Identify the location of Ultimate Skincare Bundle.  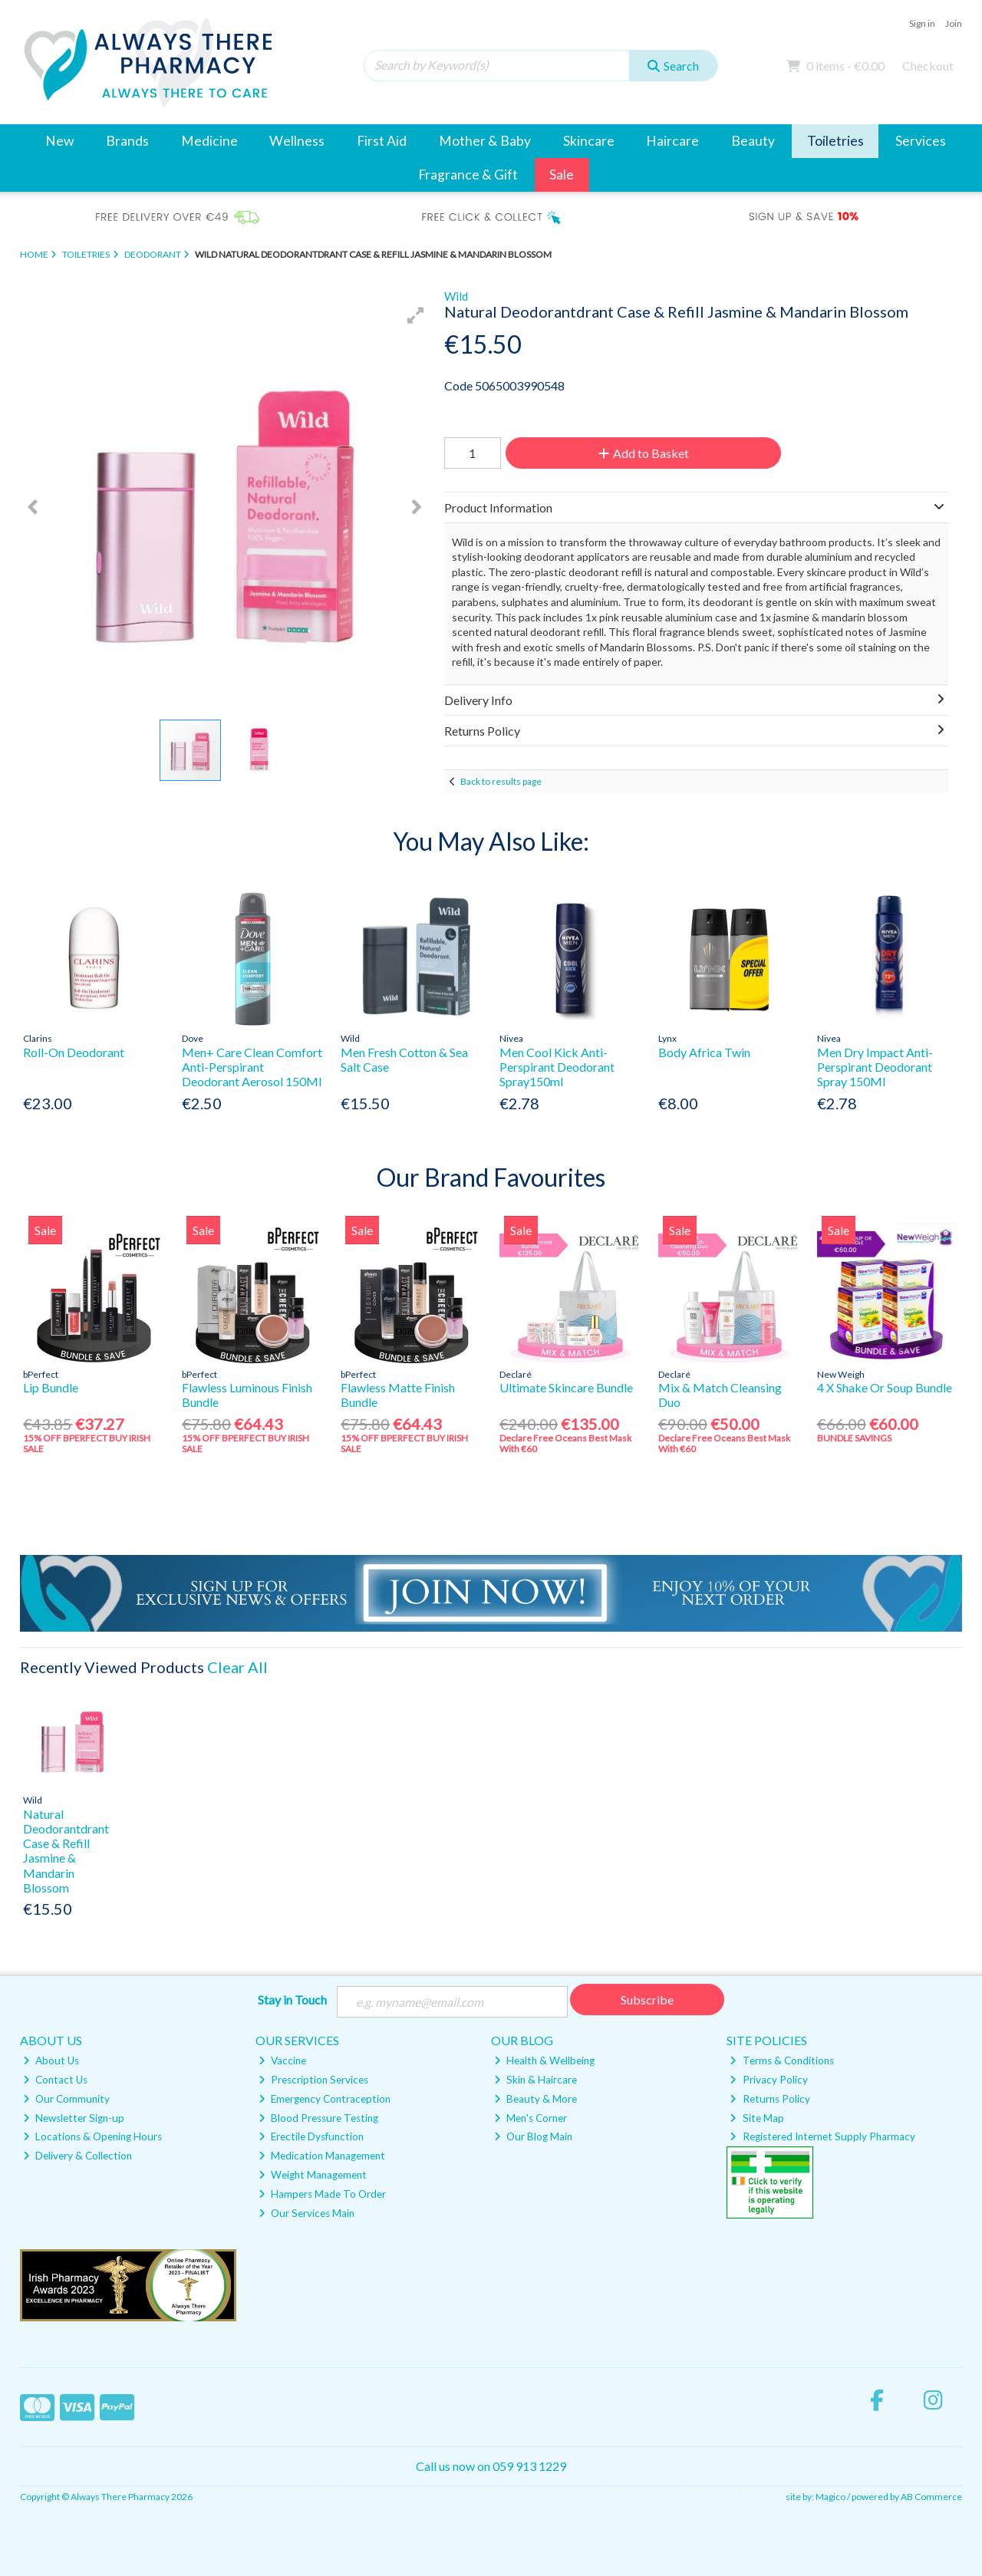
(566, 1387).